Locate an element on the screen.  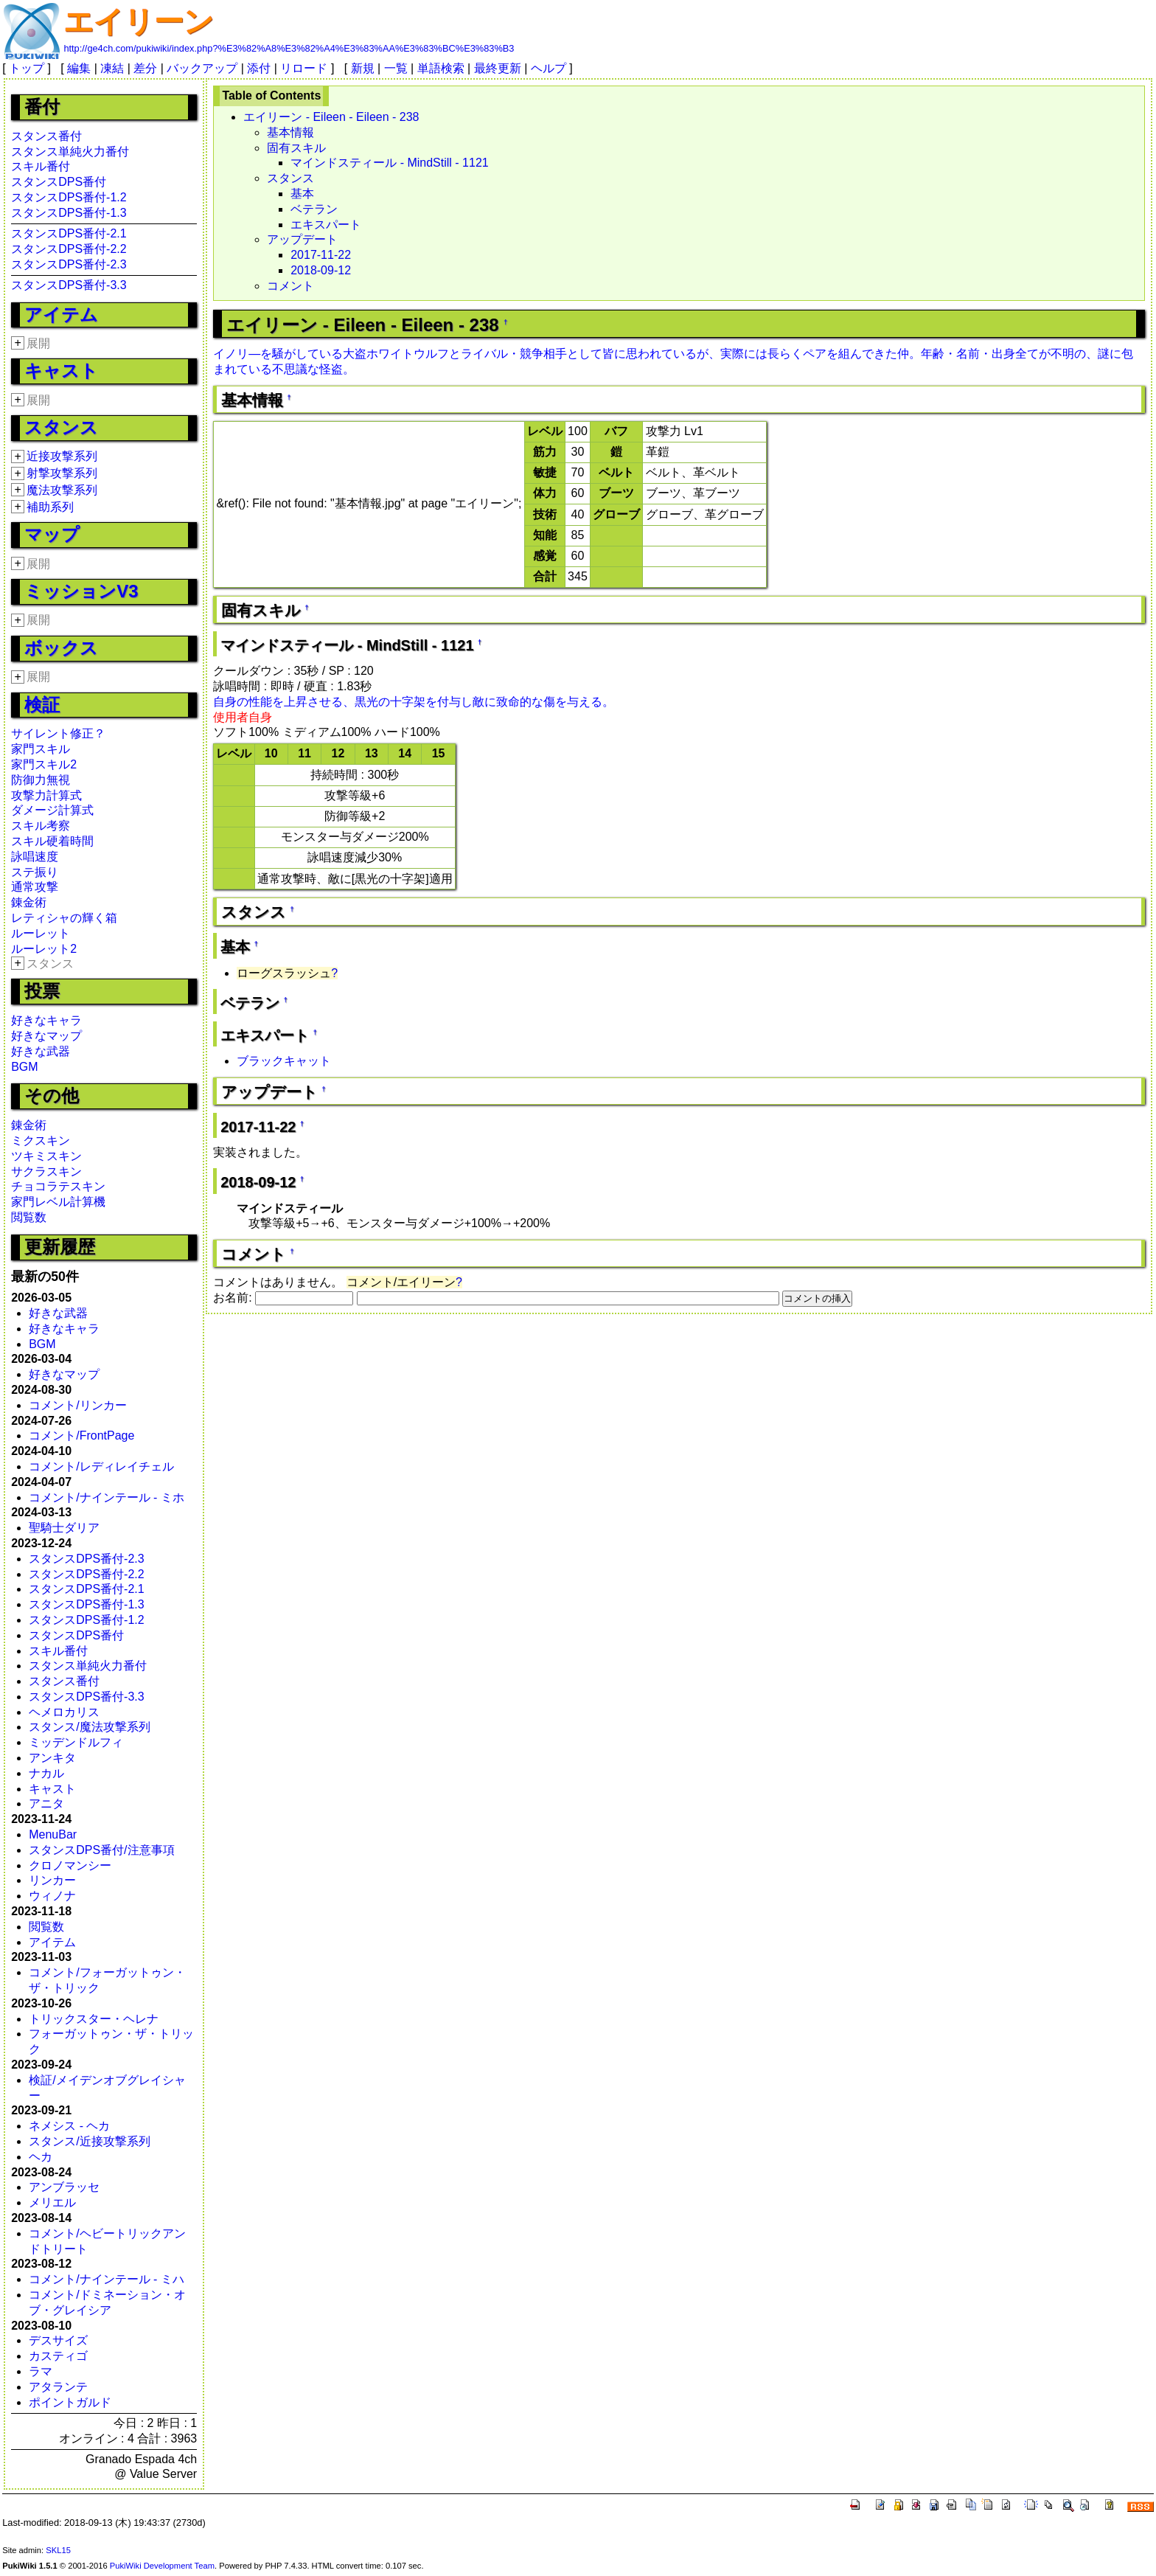
2018-09-12 is located at coordinates (320, 270).